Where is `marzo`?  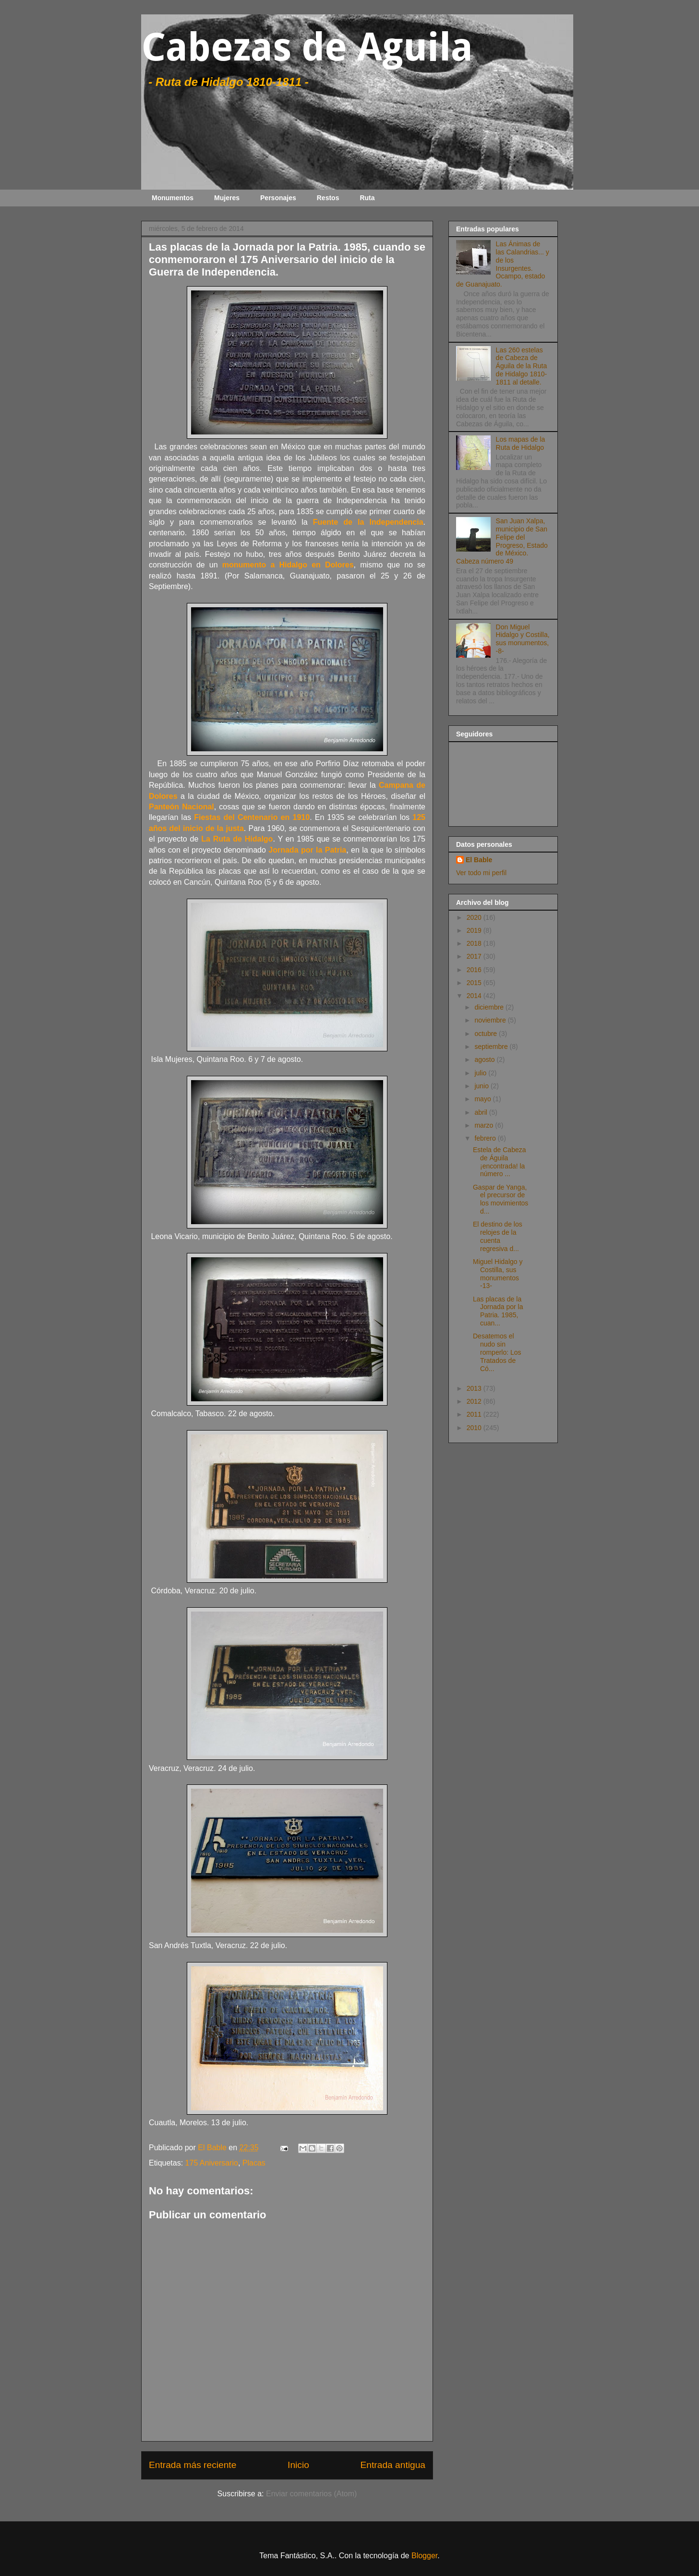 marzo is located at coordinates (484, 1125).